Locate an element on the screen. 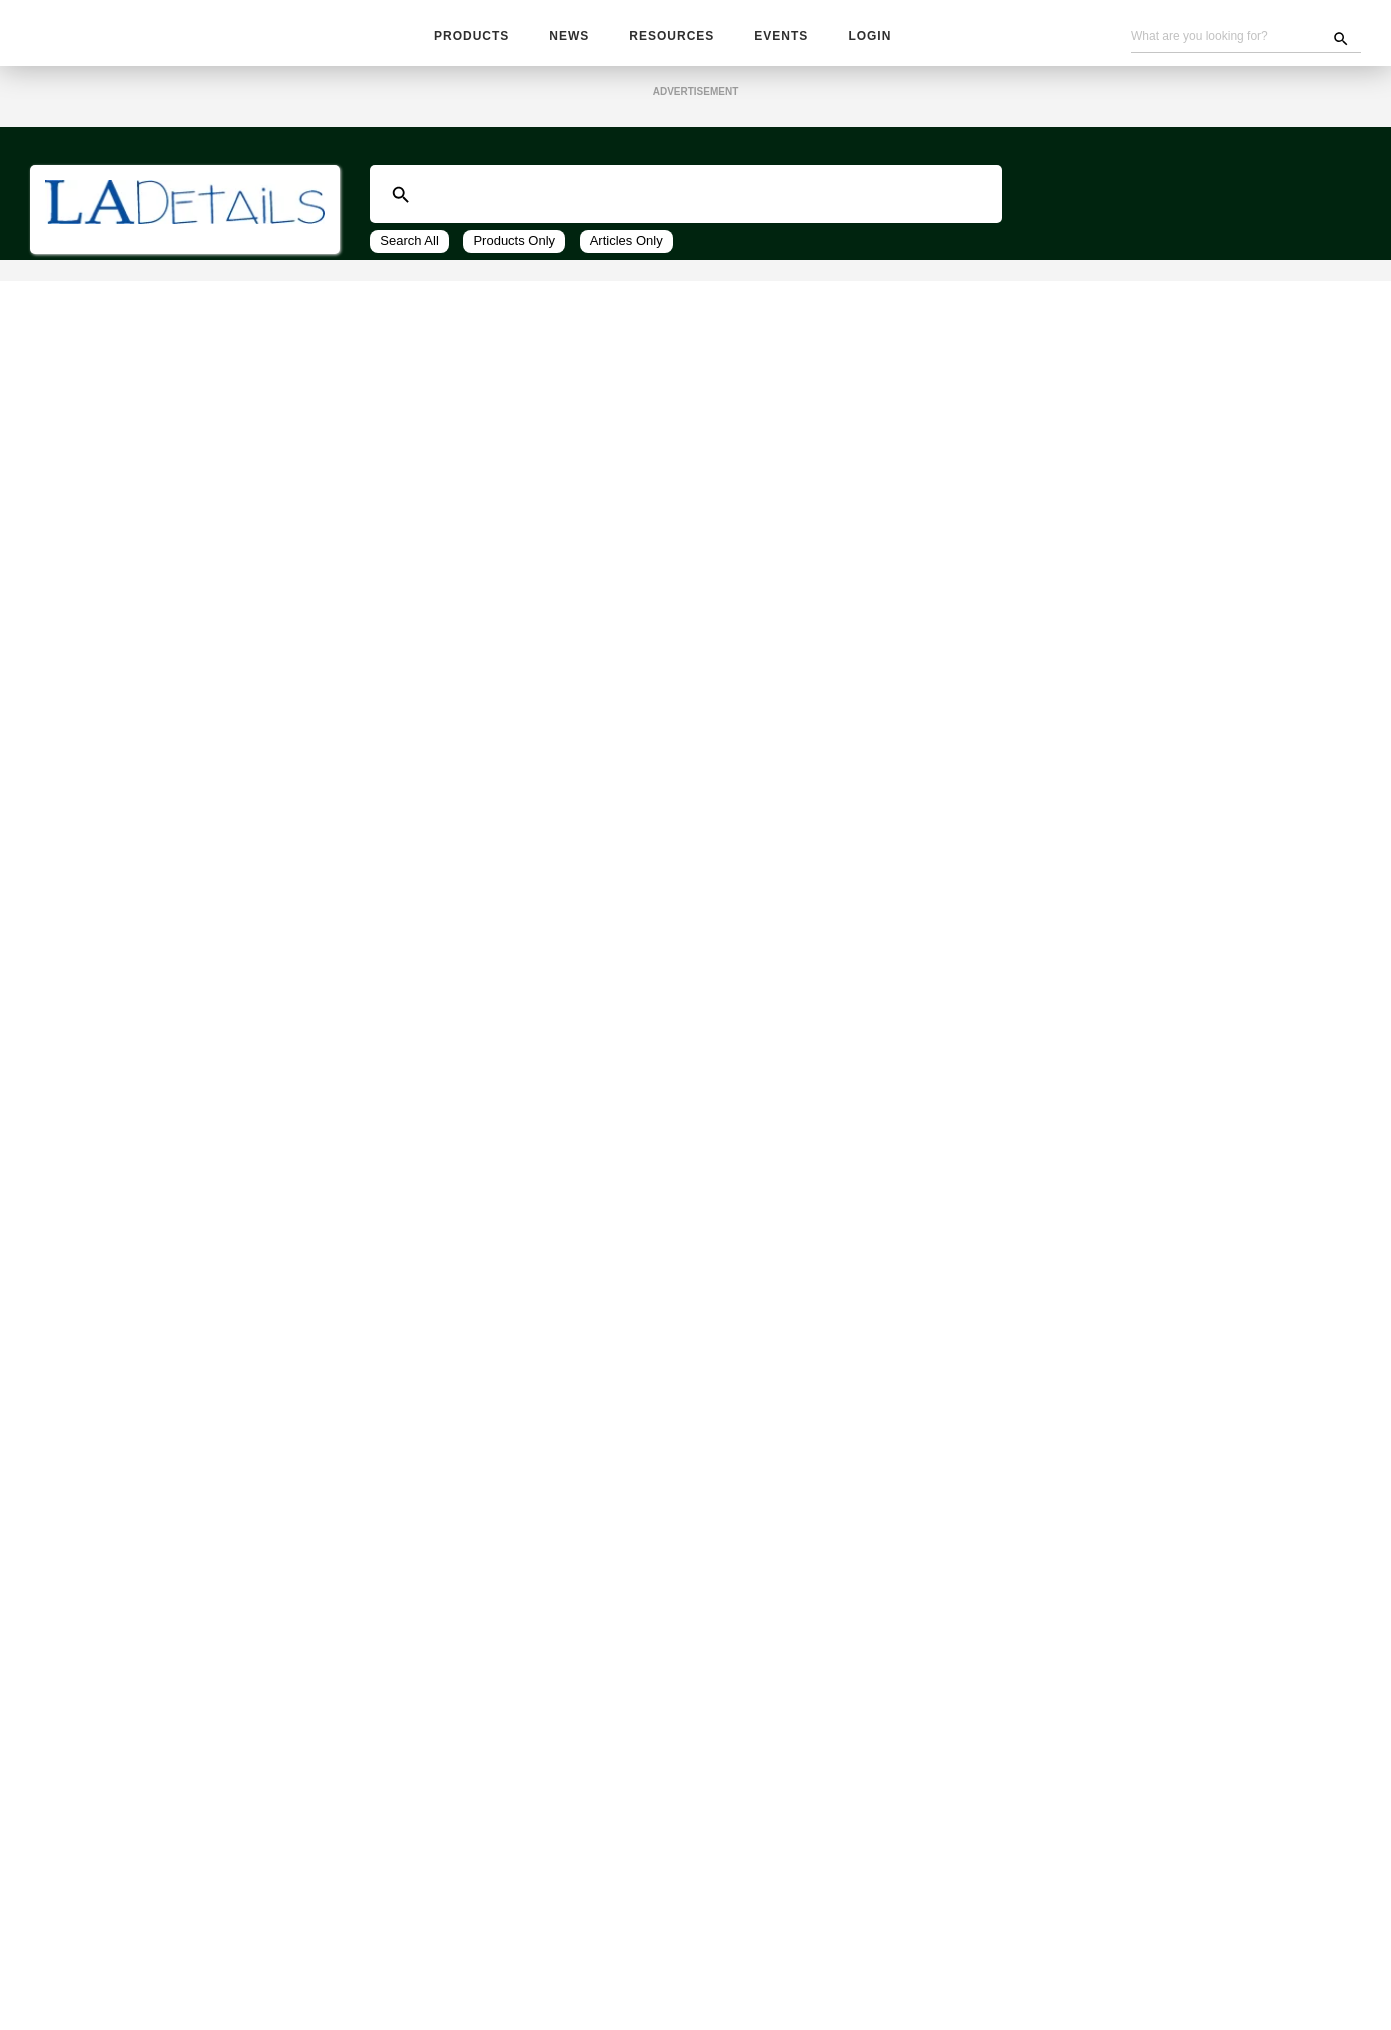 The height and width of the screenshot is (2030, 1391). Unsubscribe is located at coordinates (405, 1993).